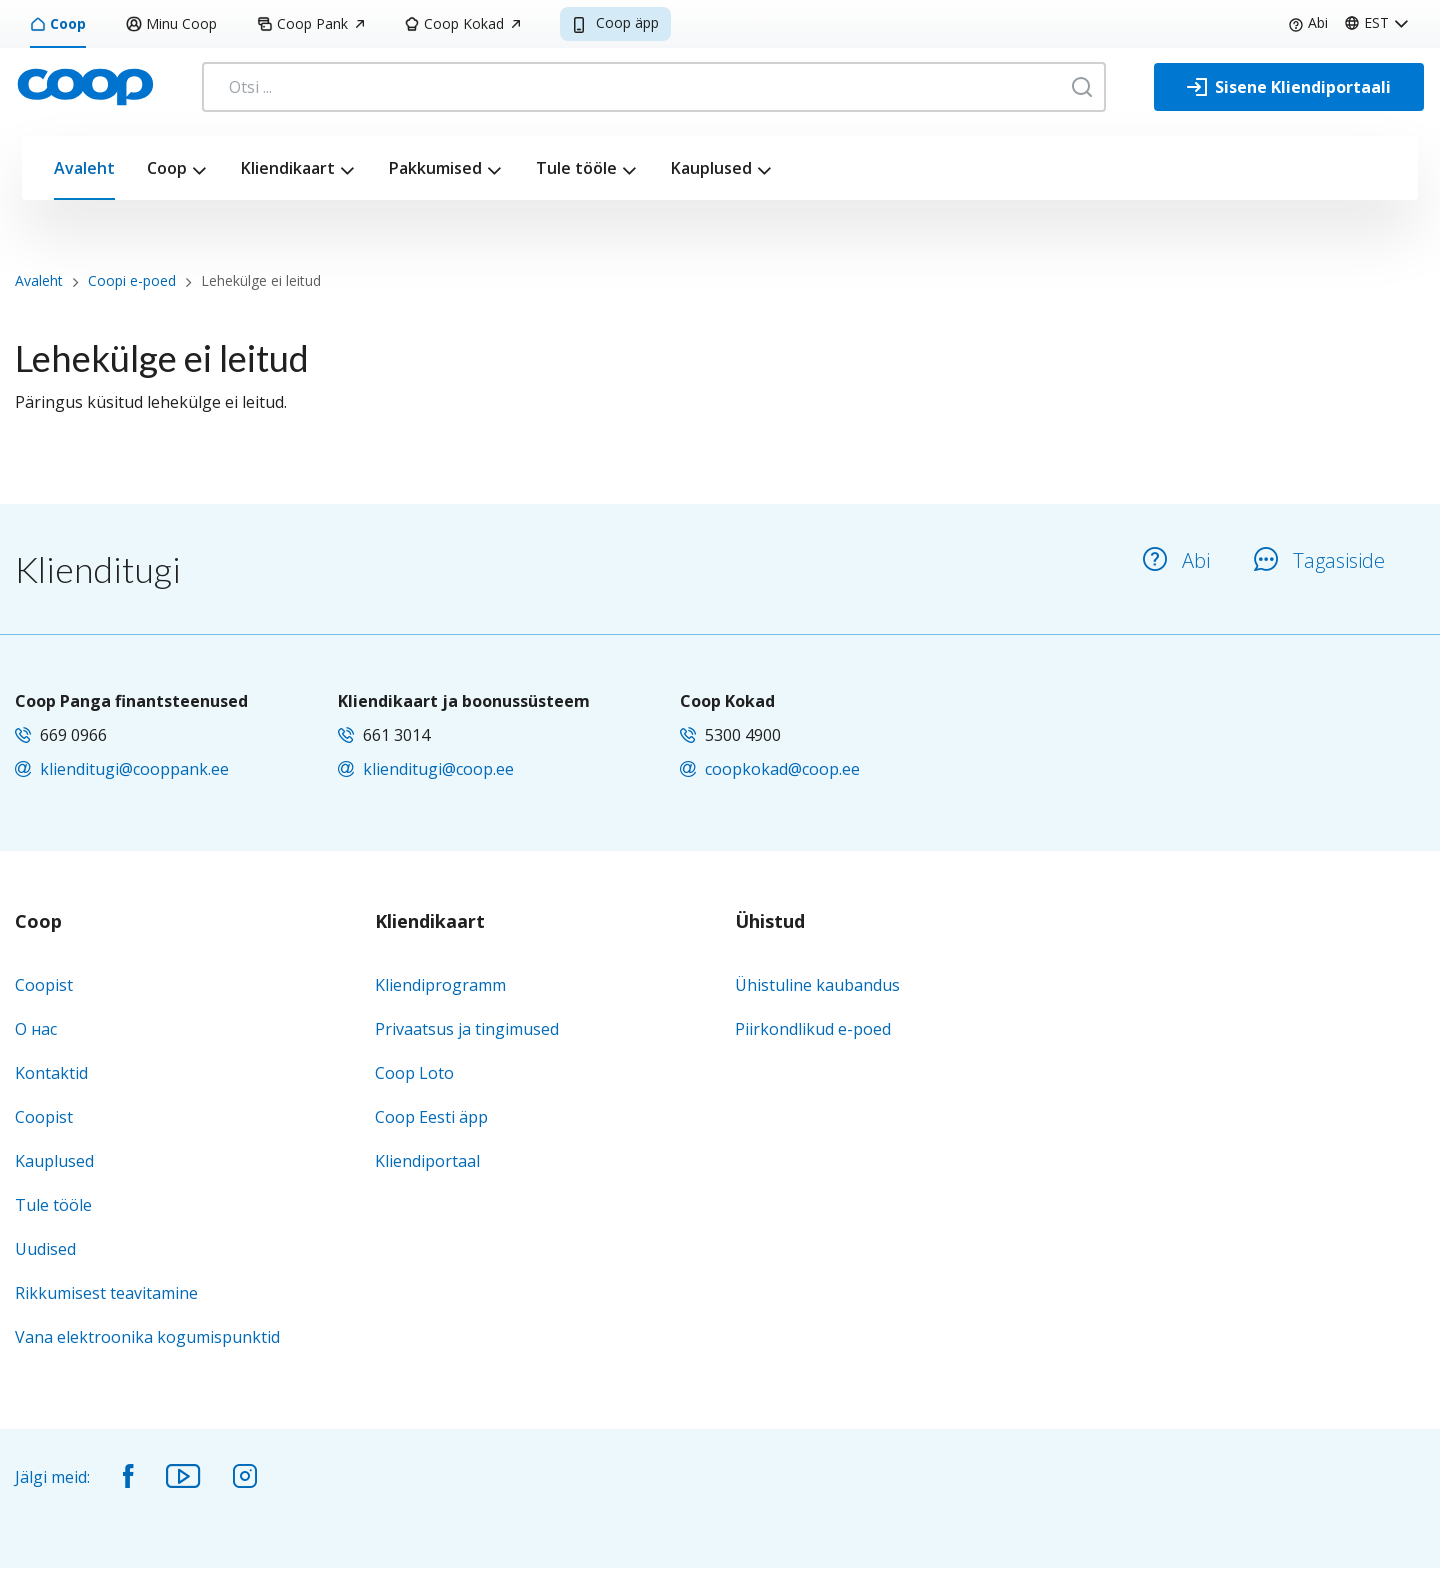 The height and width of the screenshot is (1569, 1440). Describe the element at coordinates (51, 1073) in the screenshot. I see `Kontaktid` at that location.